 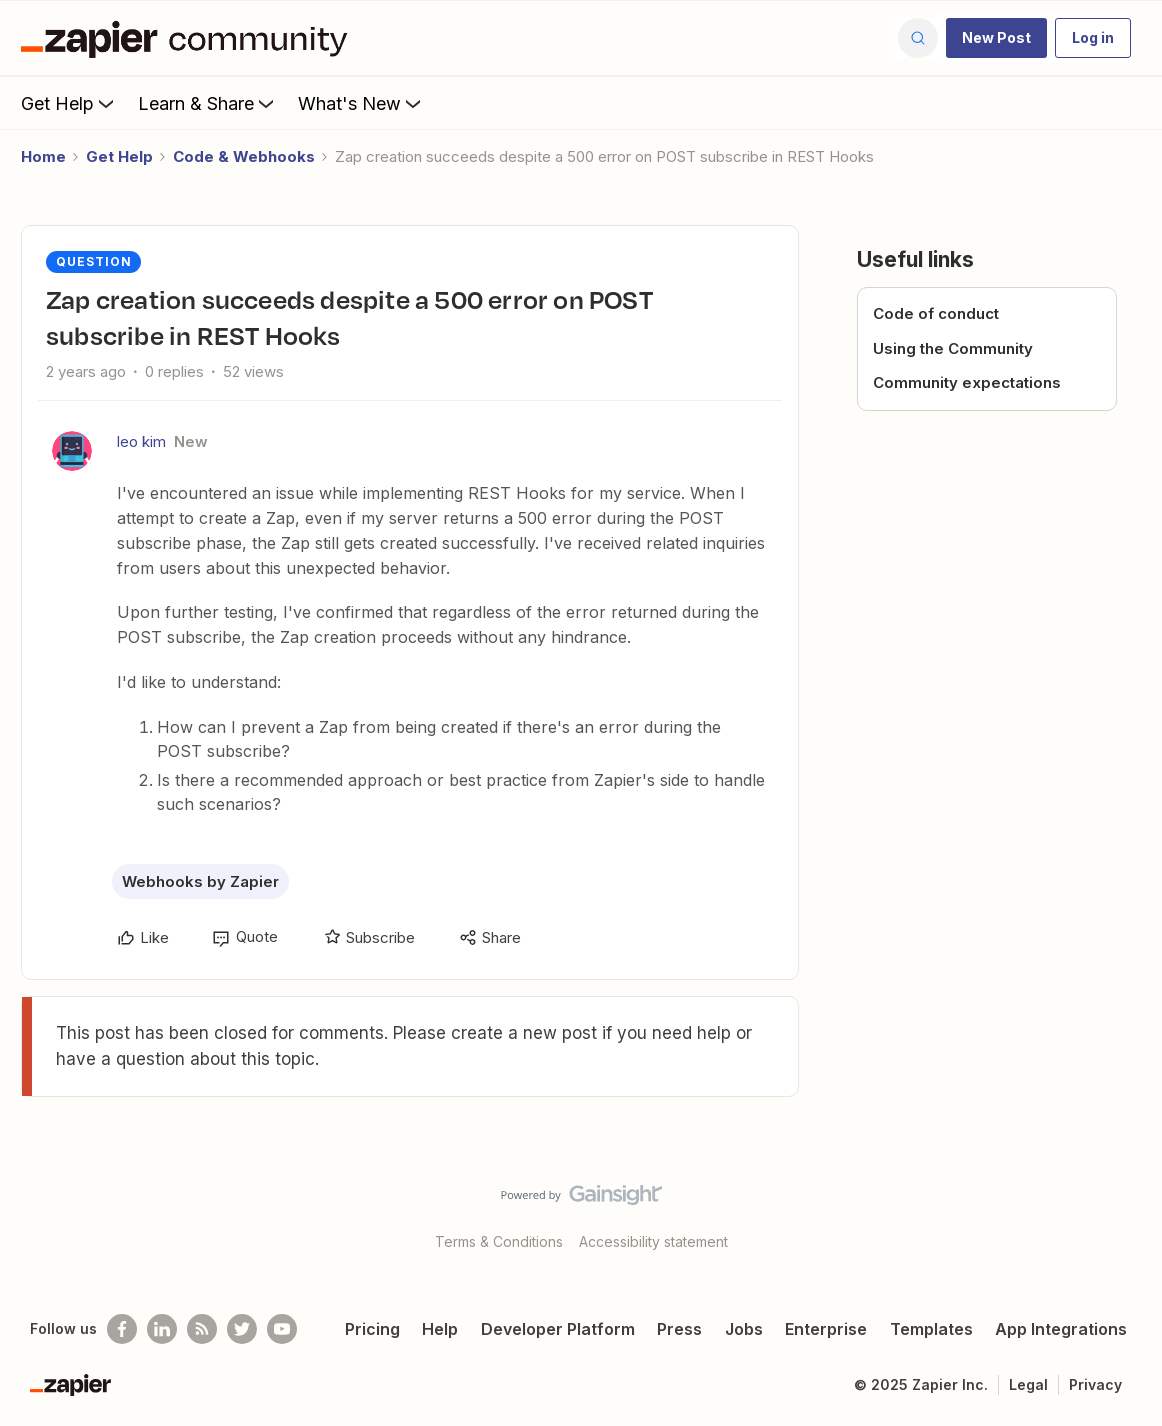 What do you see at coordinates (69, 103) in the screenshot?
I see `Get Help` at bounding box center [69, 103].